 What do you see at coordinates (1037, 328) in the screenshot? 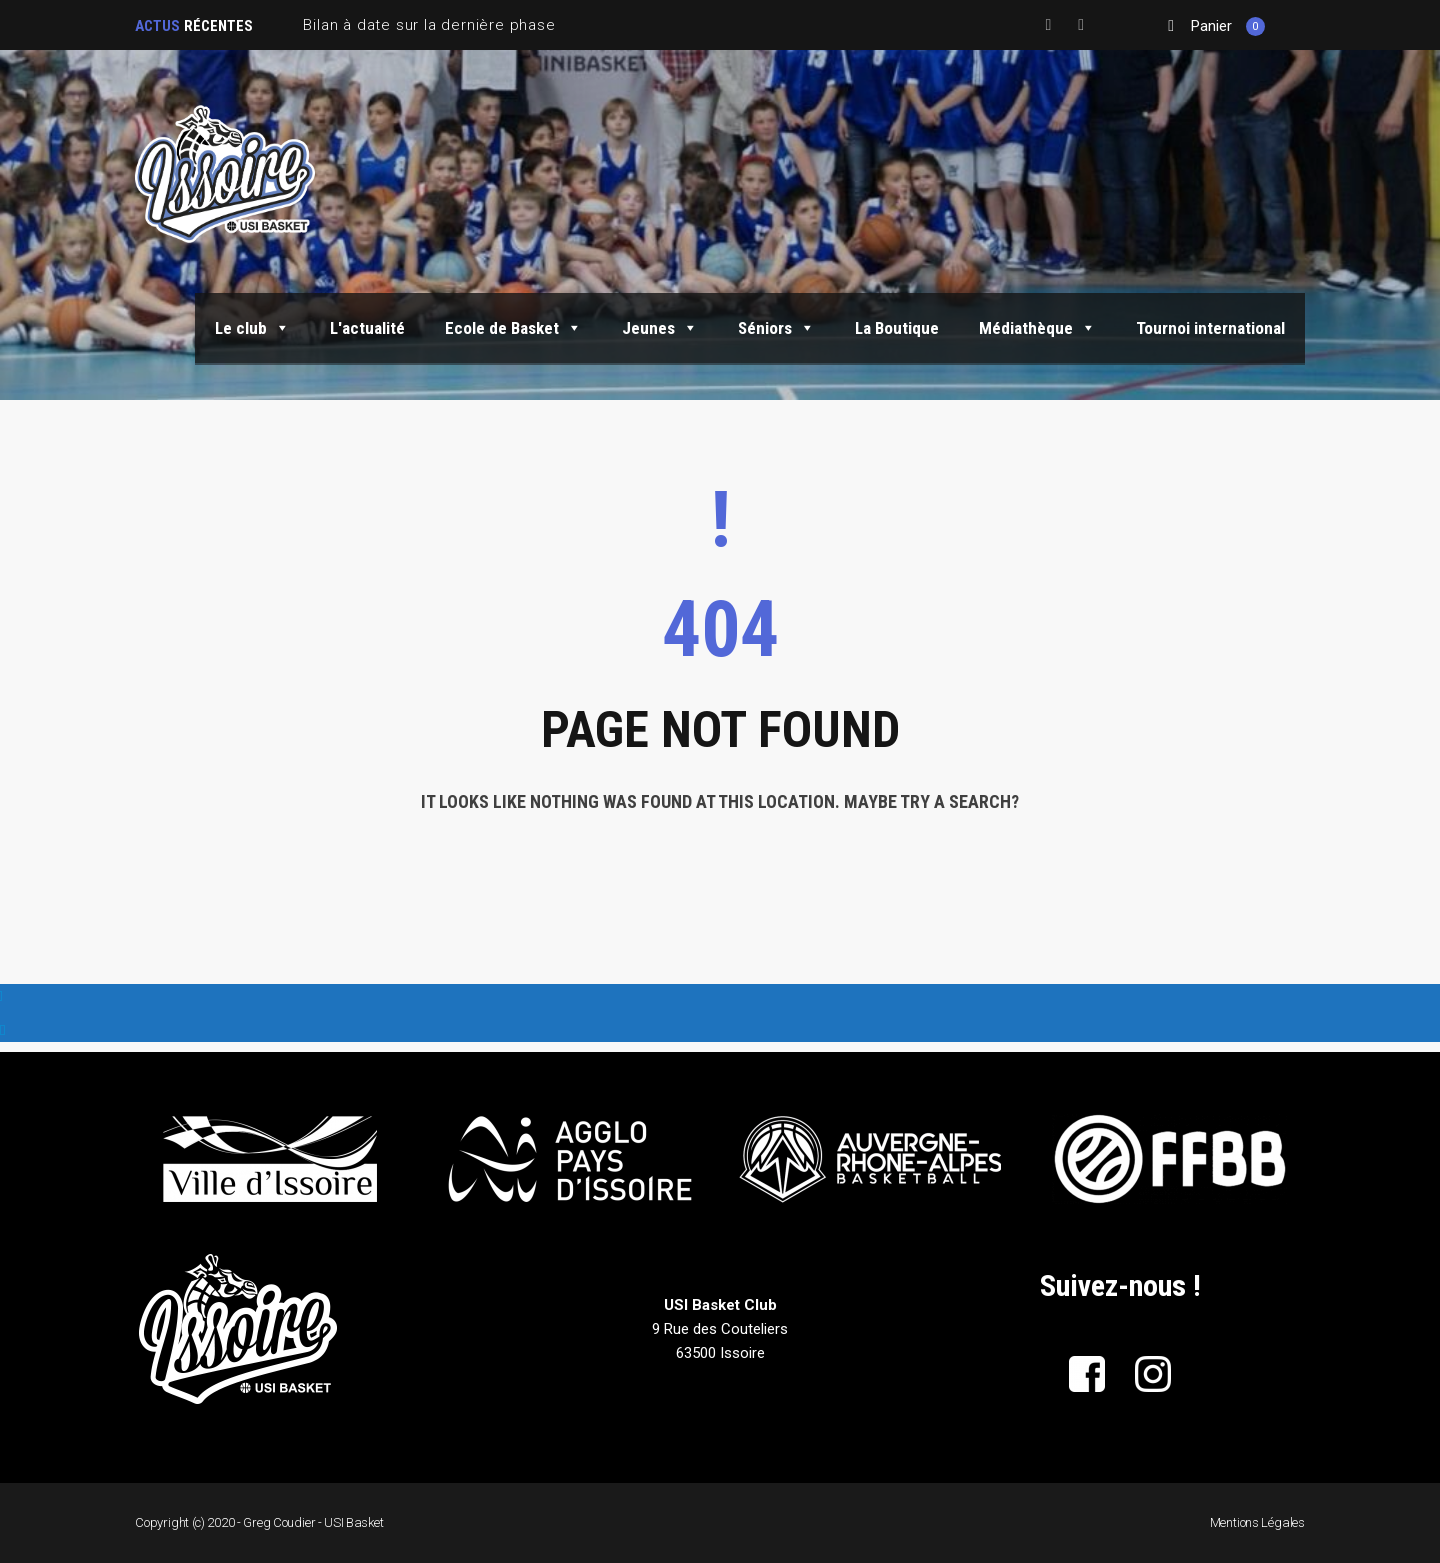
I see `Médiathèque` at bounding box center [1037, 328].